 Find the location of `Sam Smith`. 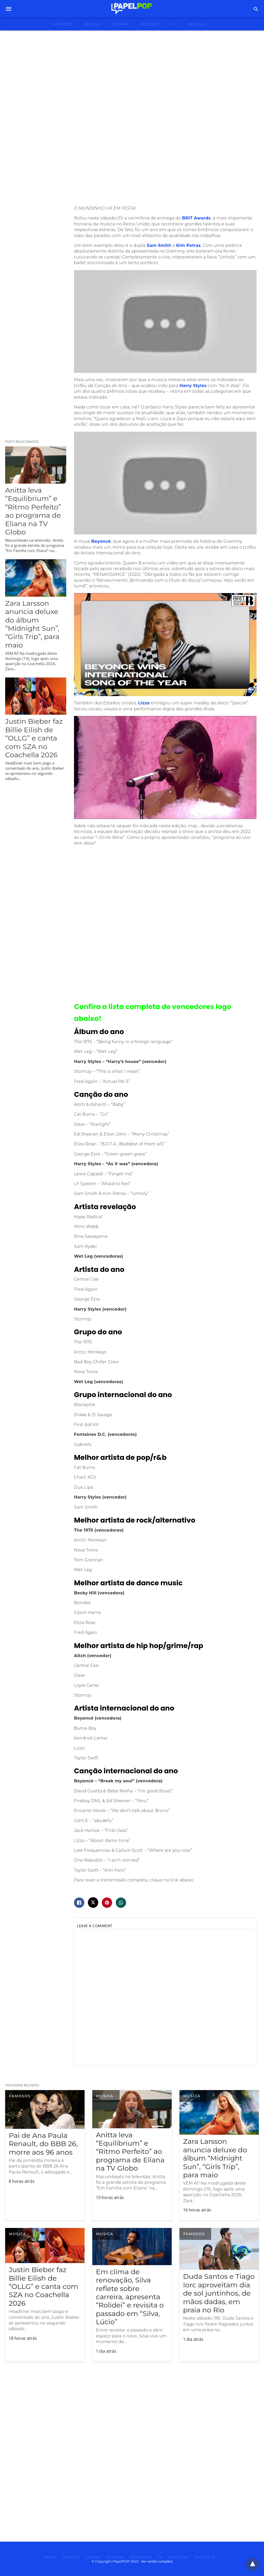

Sam Smith is located at coordinates (159, 245).